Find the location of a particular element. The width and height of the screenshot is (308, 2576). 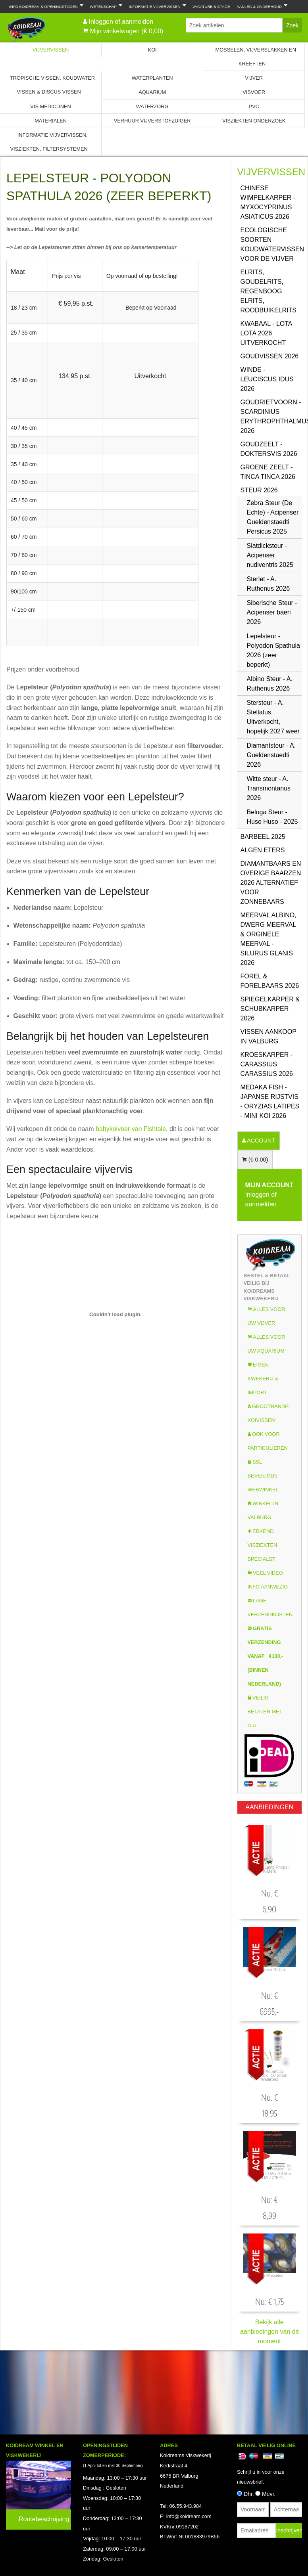

Barbeel 2025 is located at coordinates (263, 836).